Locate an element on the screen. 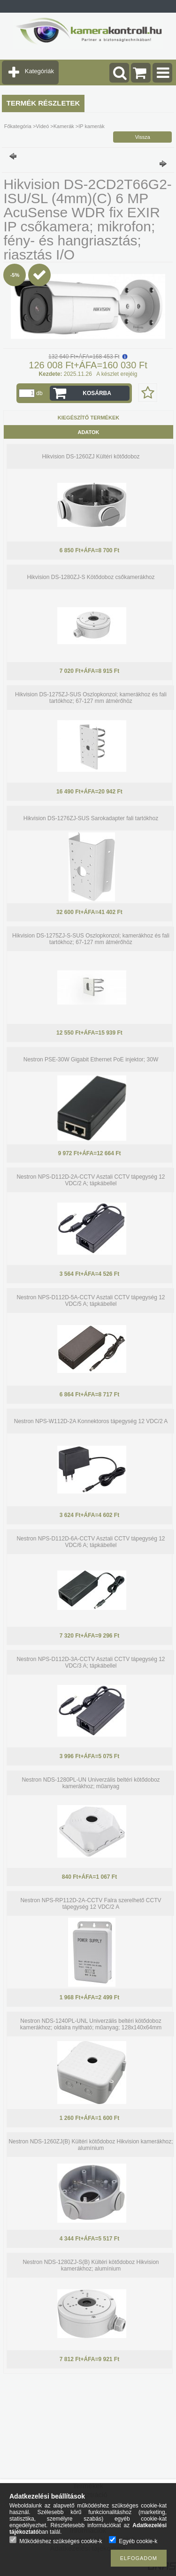 This screenshot has height=2576, width=176. Nestron NPS-D112D-6A-CCTV Asztali CCTV tápegység 12 VDC/6 A; tápkábellel is located at coordinates (90, 1541).